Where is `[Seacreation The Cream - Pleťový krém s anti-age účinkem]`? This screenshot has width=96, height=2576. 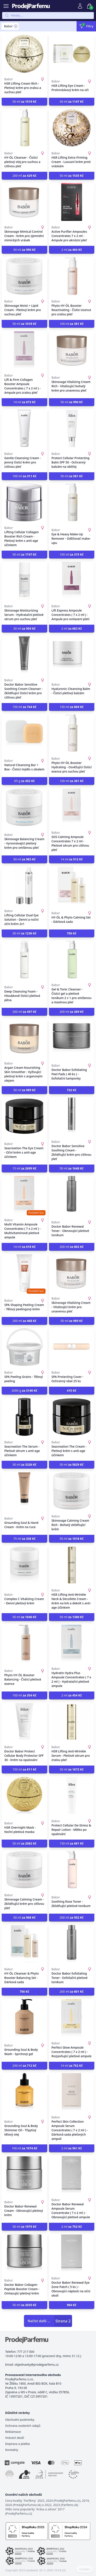 [Seacreation The Cream - Pleťový krém s anti-age účinkem] is located at coordinates (72, 1417).